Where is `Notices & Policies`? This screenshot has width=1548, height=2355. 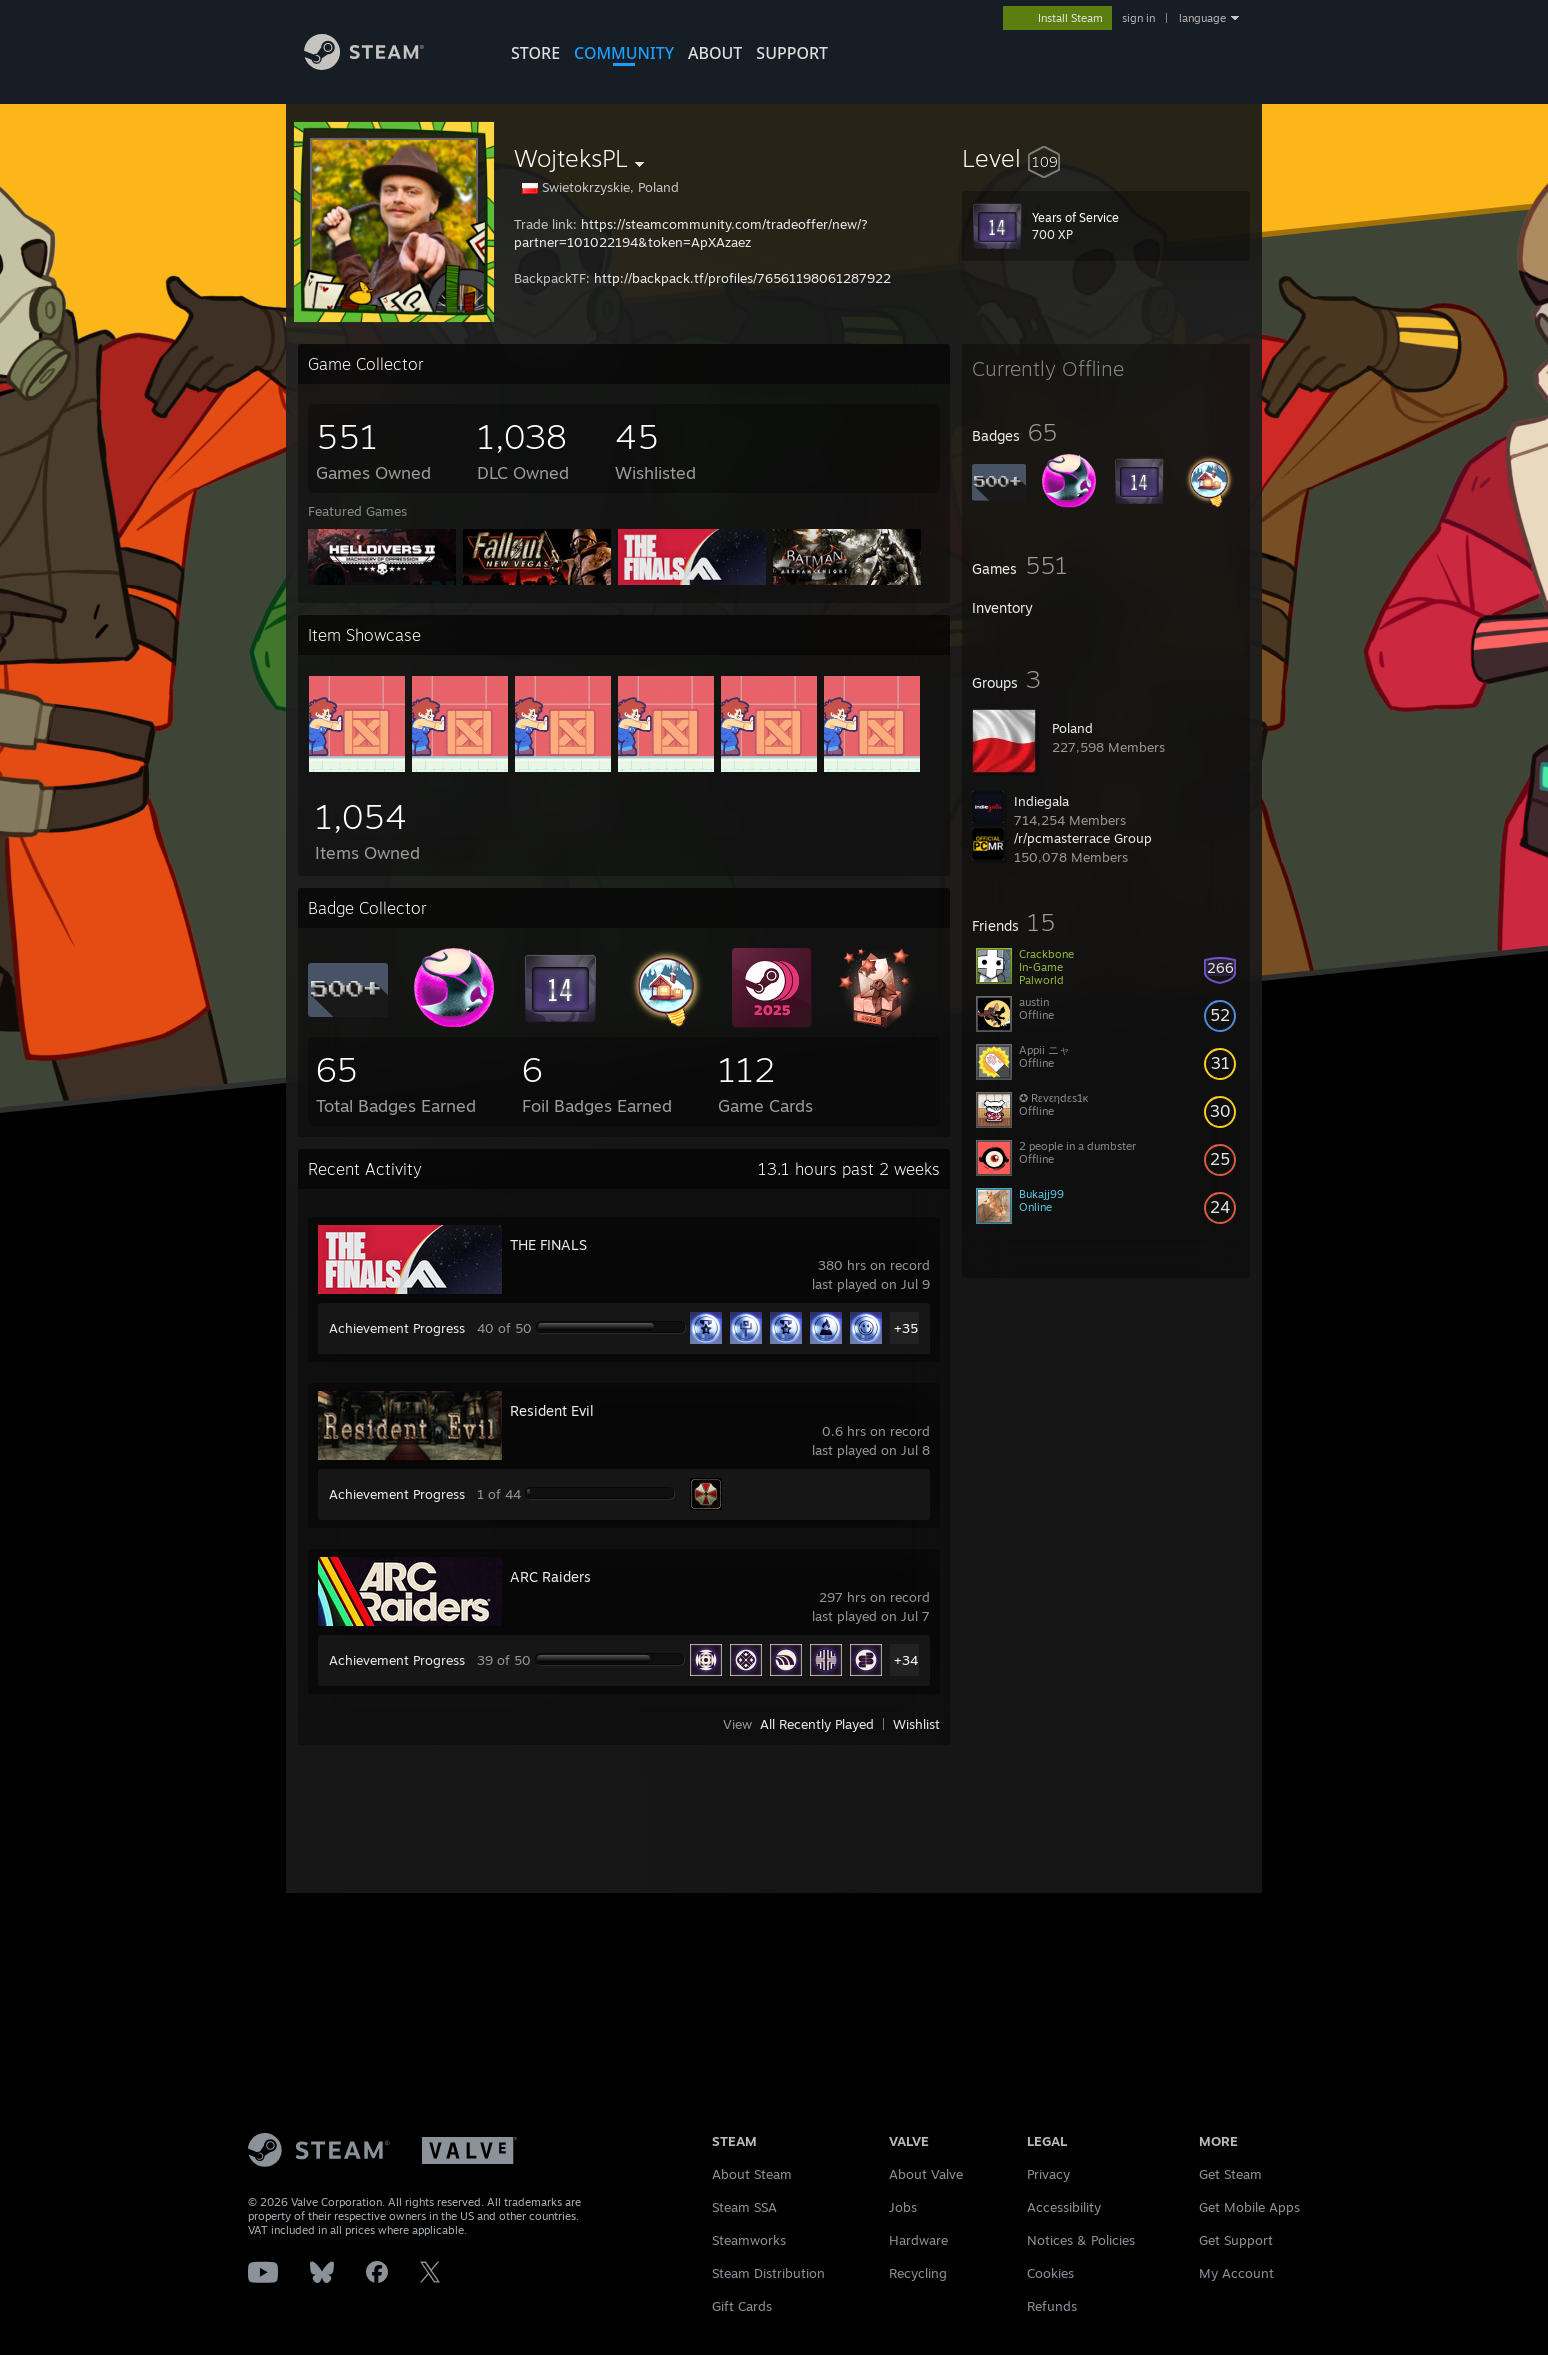
Notices & Policies is located at coordinates (1081, 2240).